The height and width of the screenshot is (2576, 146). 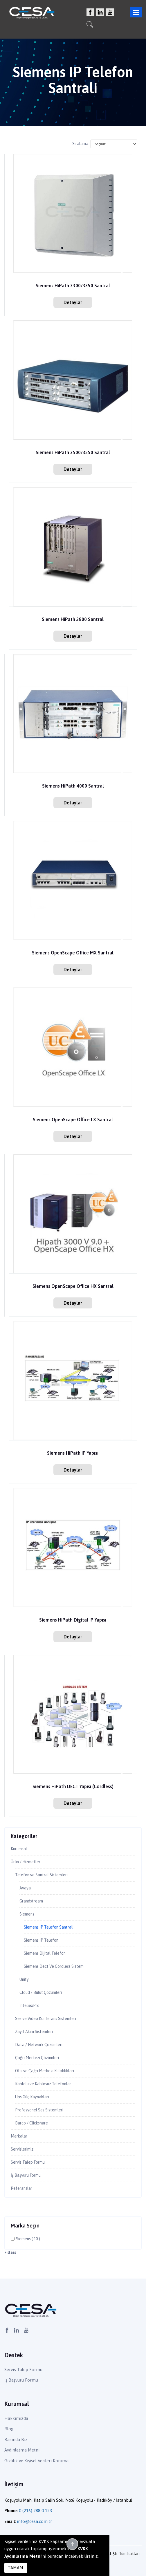 I want to click on Çağrı Merkezi Çözümleri, so click(x=37, y=2057).